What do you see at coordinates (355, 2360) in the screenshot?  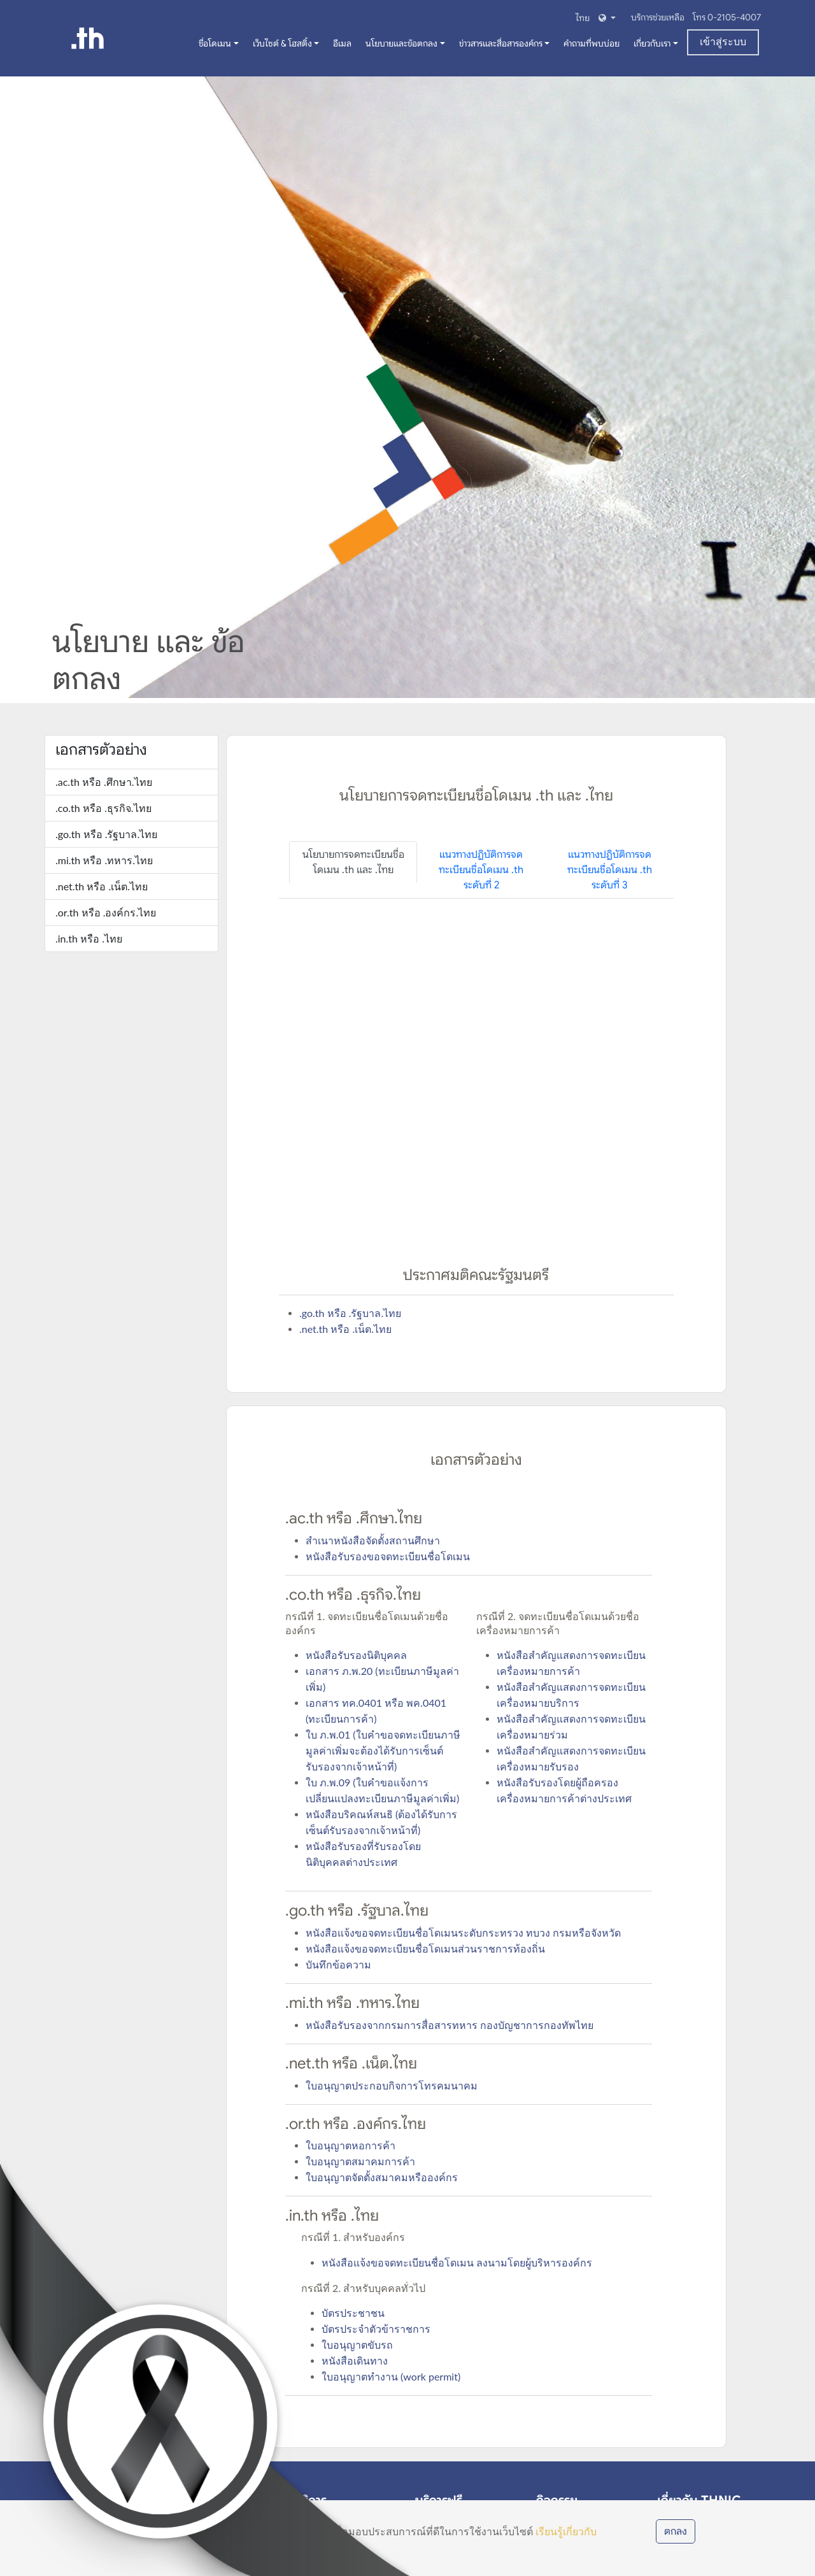 I see `หนังสือเดินทาง` at bounding box center [355, 2360].